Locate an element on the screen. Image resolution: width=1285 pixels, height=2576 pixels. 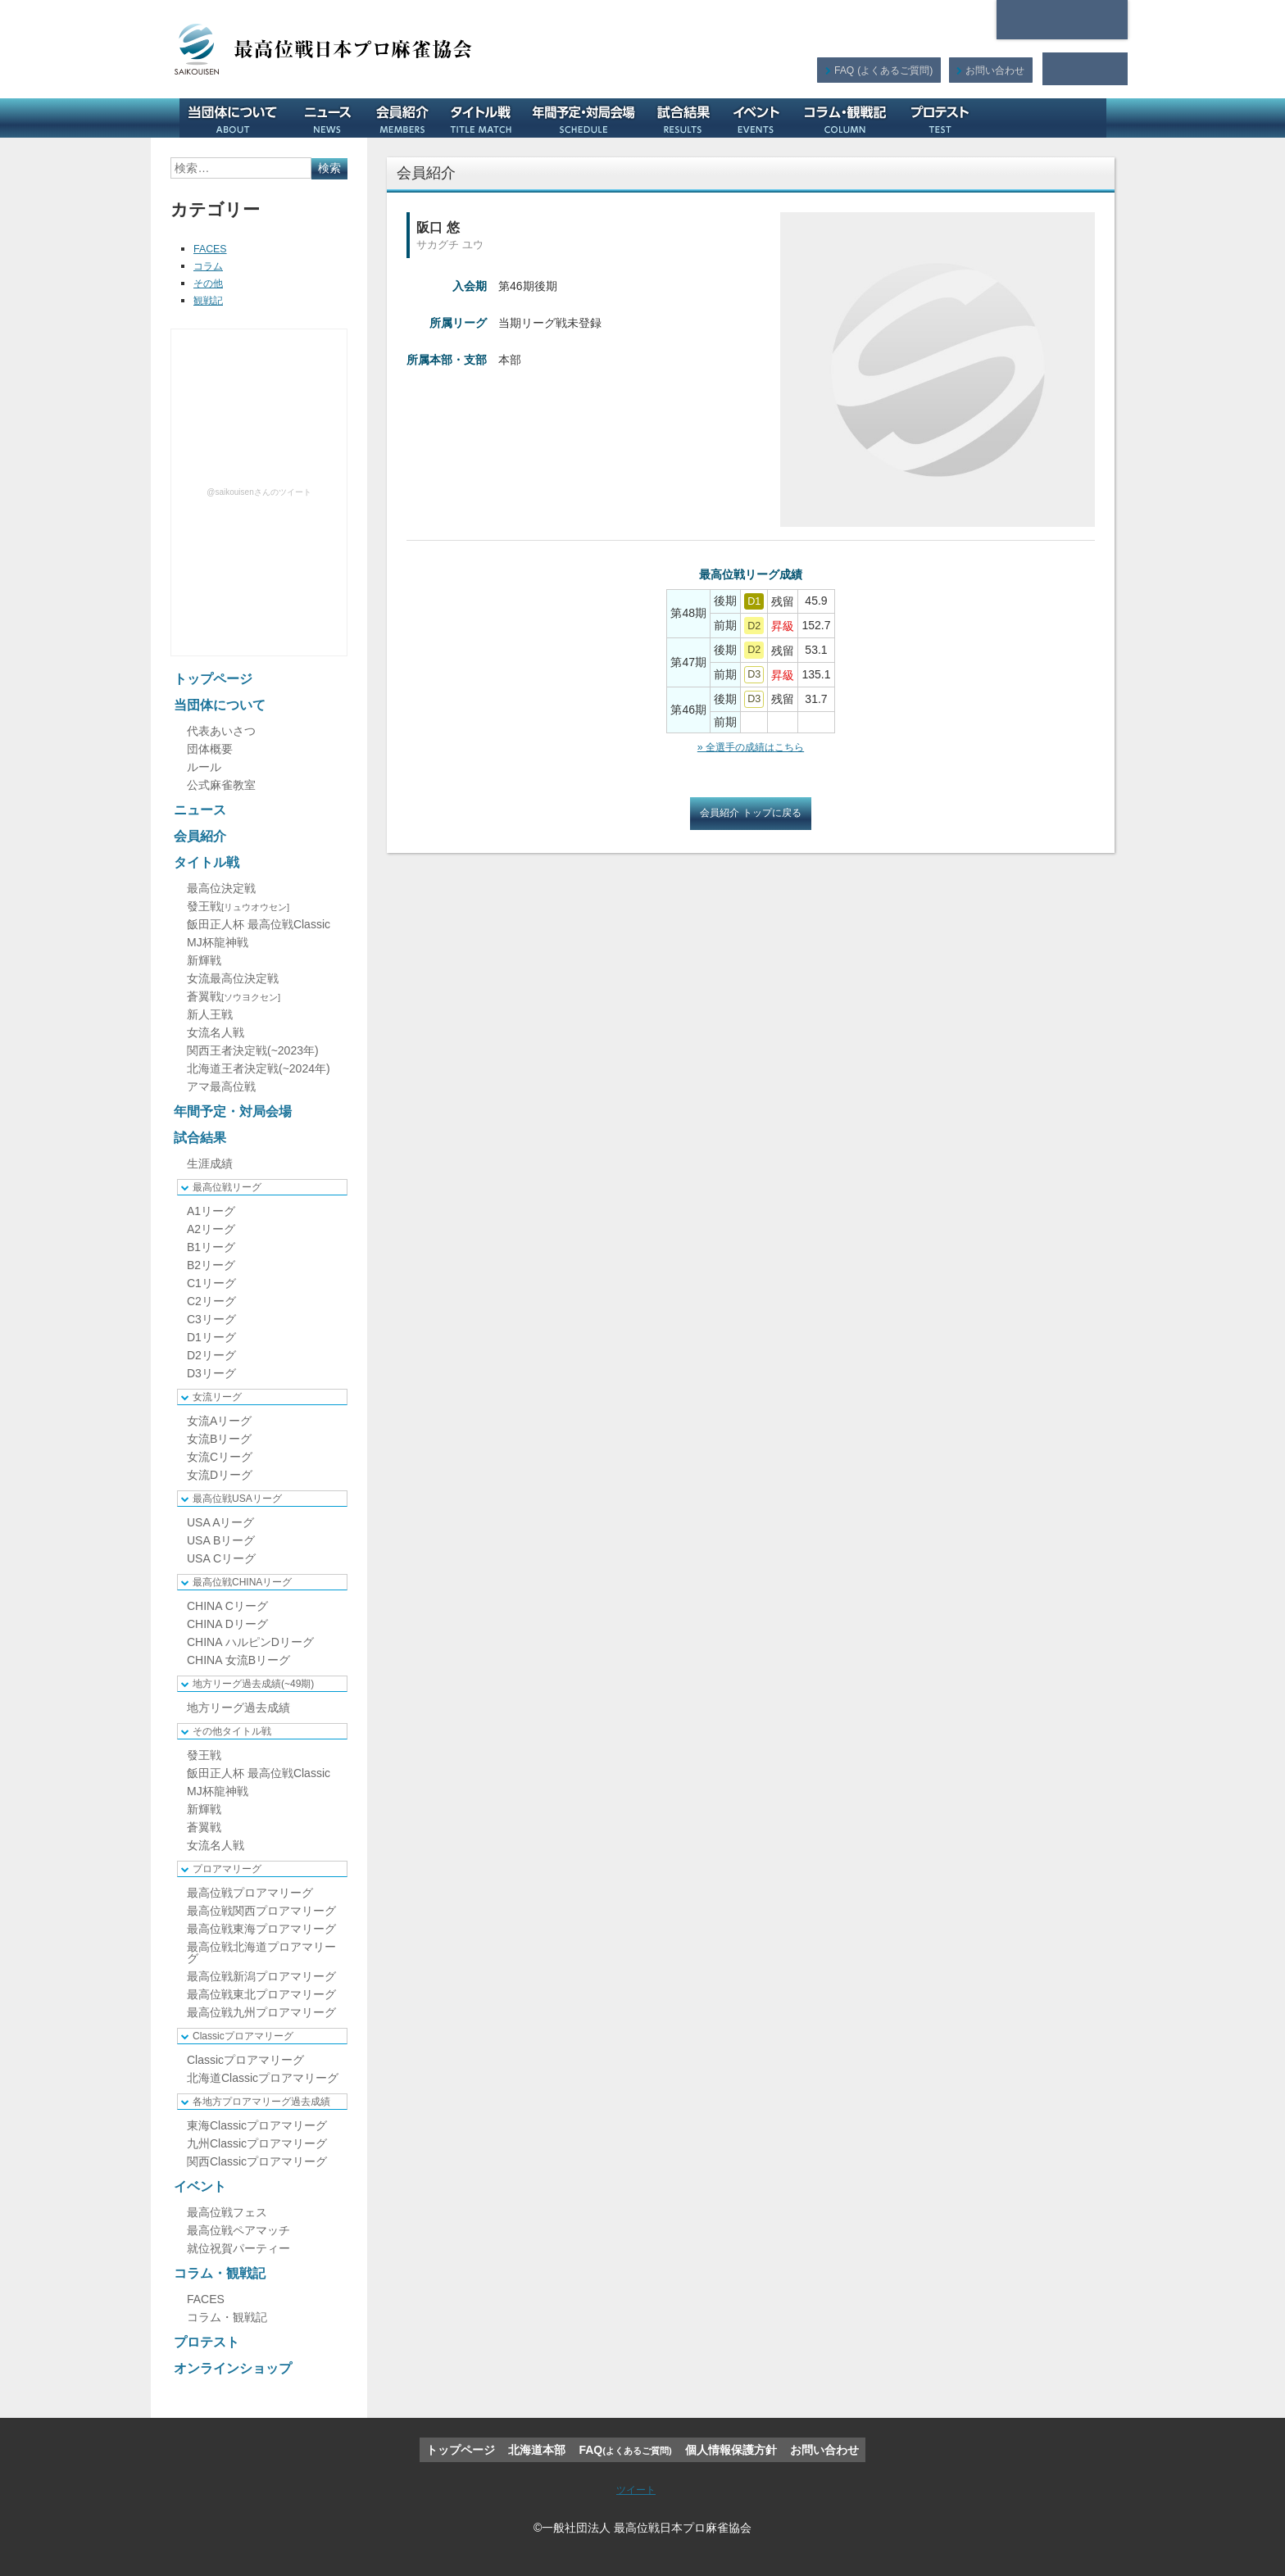
最高位戦CHINAリーグ is located at coordinates (242, 1582).